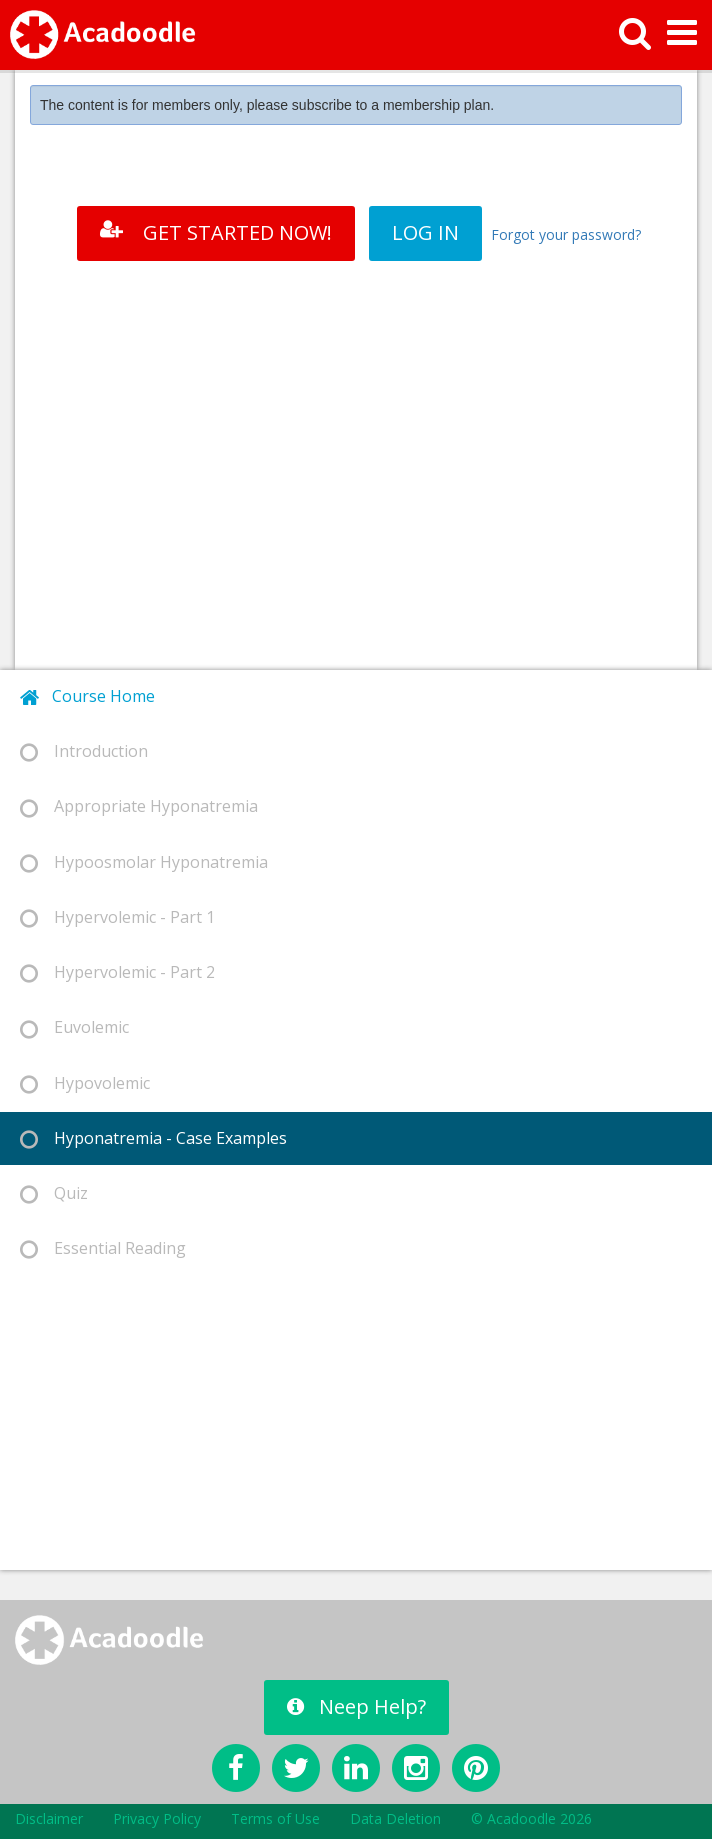 This screenshot has width=712, height=1839. I want to click on LOG IN, so click(425, 232).